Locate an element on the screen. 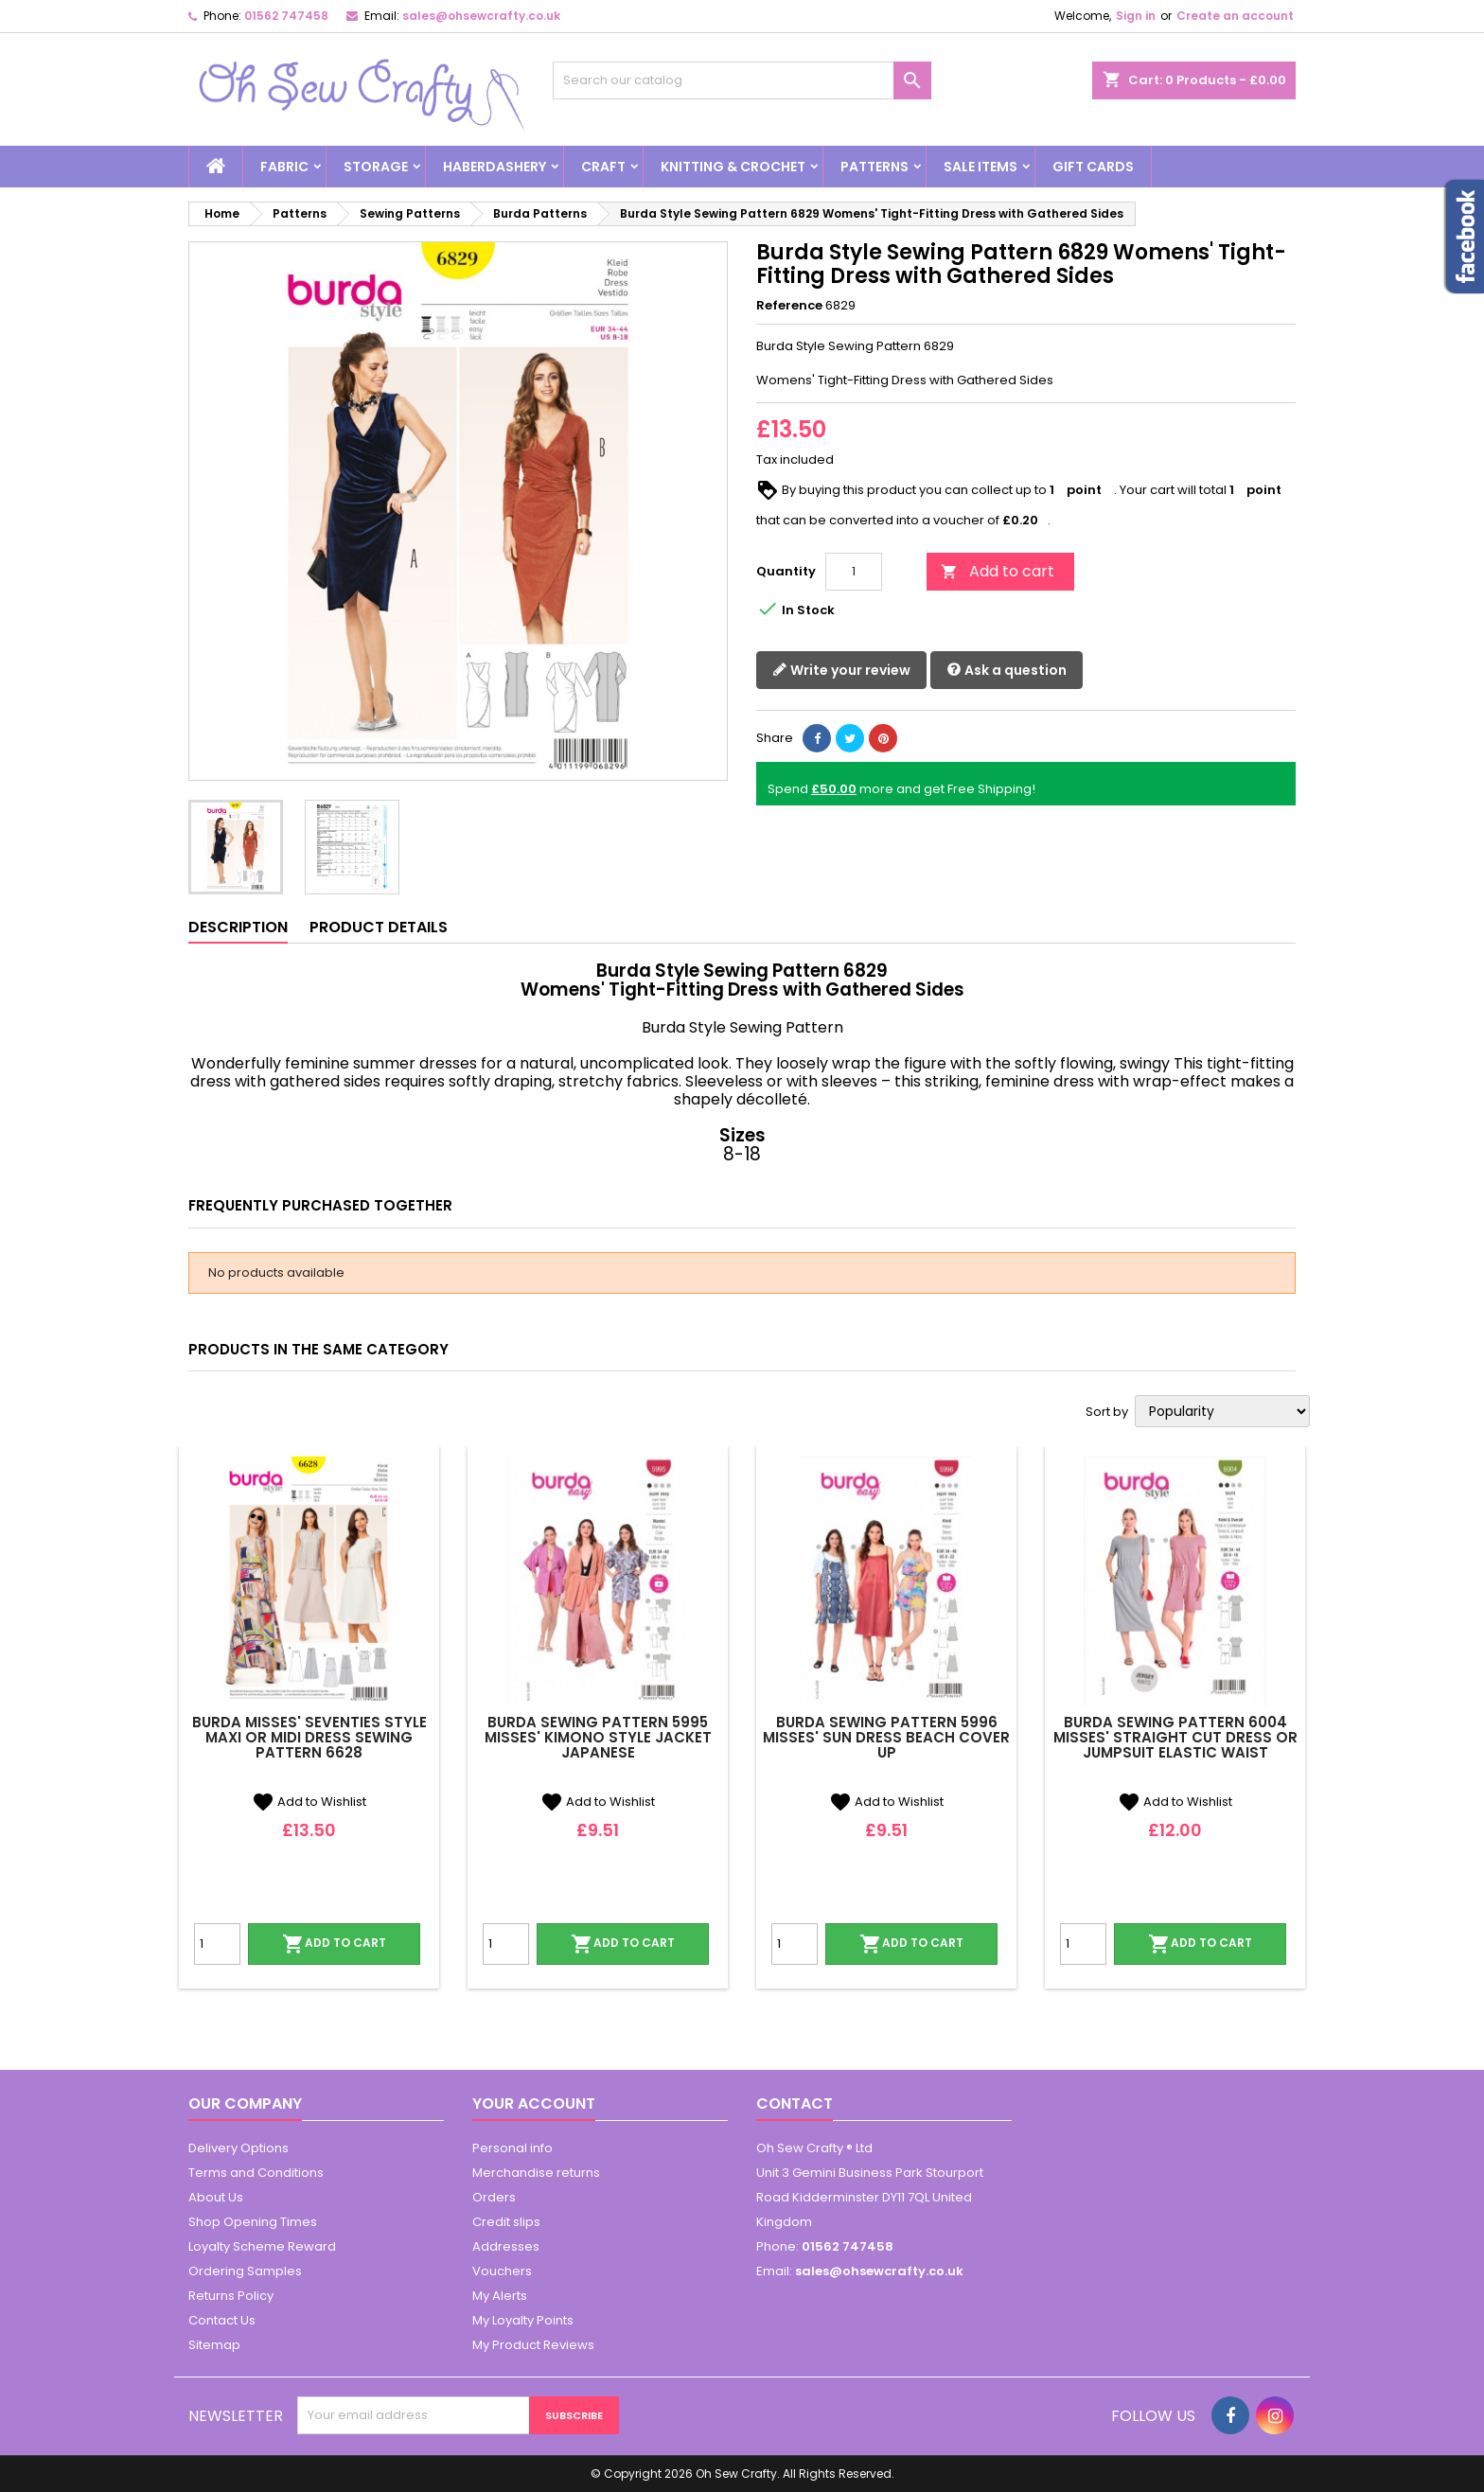 The width and height of the screenshot is (1484, 2492). Burda Sewing Pattern 5996 Misses' Sun Dress Beach Cover Up is located at coordinates (886, 1737).